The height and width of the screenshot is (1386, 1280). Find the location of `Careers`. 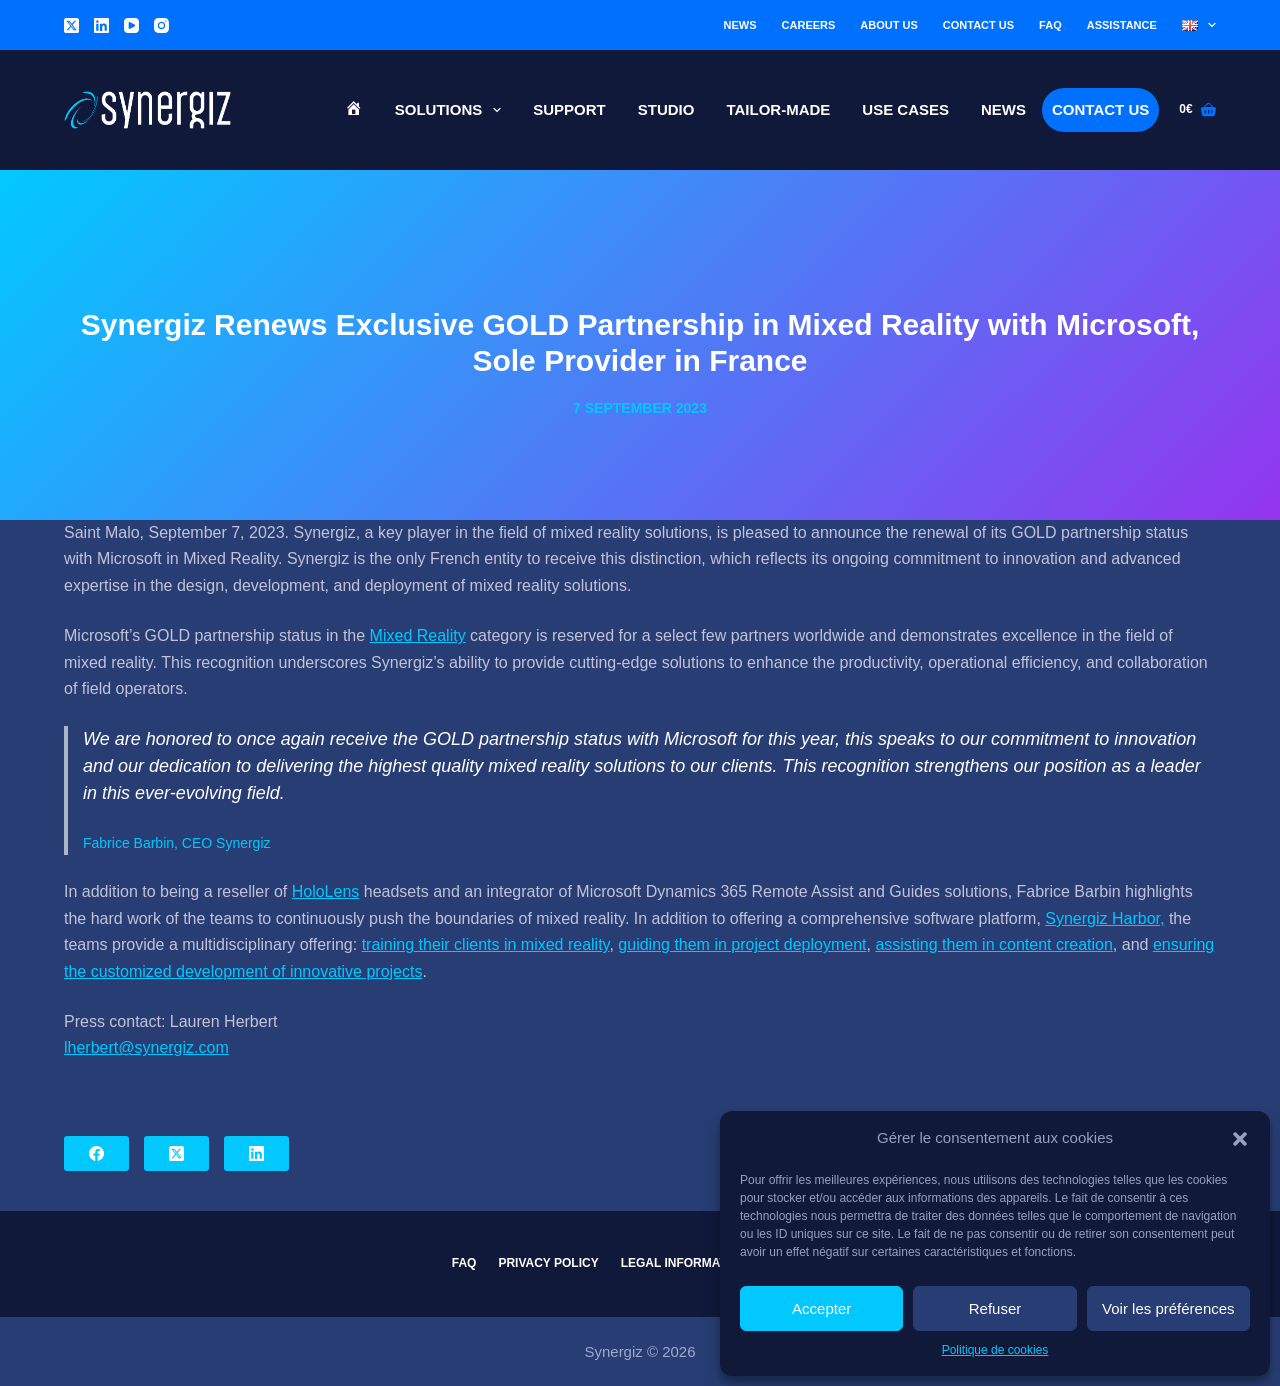

Careers is located at coordinates (809, 25).